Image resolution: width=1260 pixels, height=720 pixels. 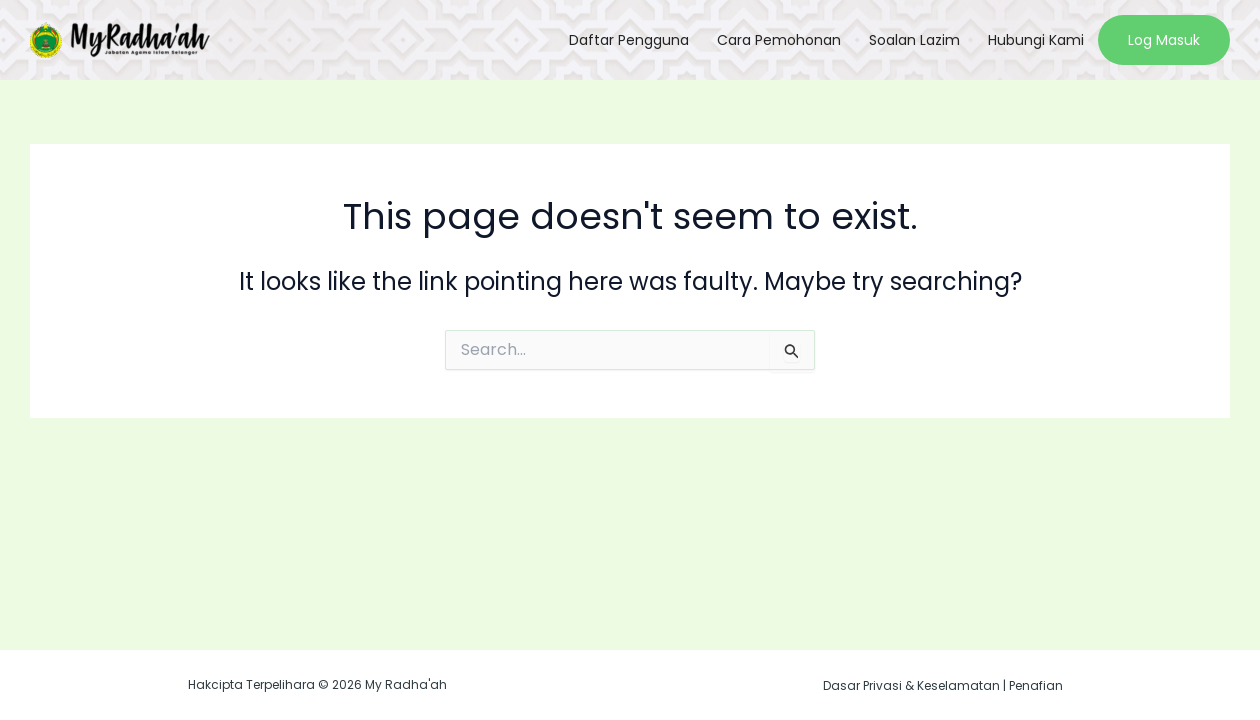 I want to click on Daftar Pengguna, so click(x=629, y=40).